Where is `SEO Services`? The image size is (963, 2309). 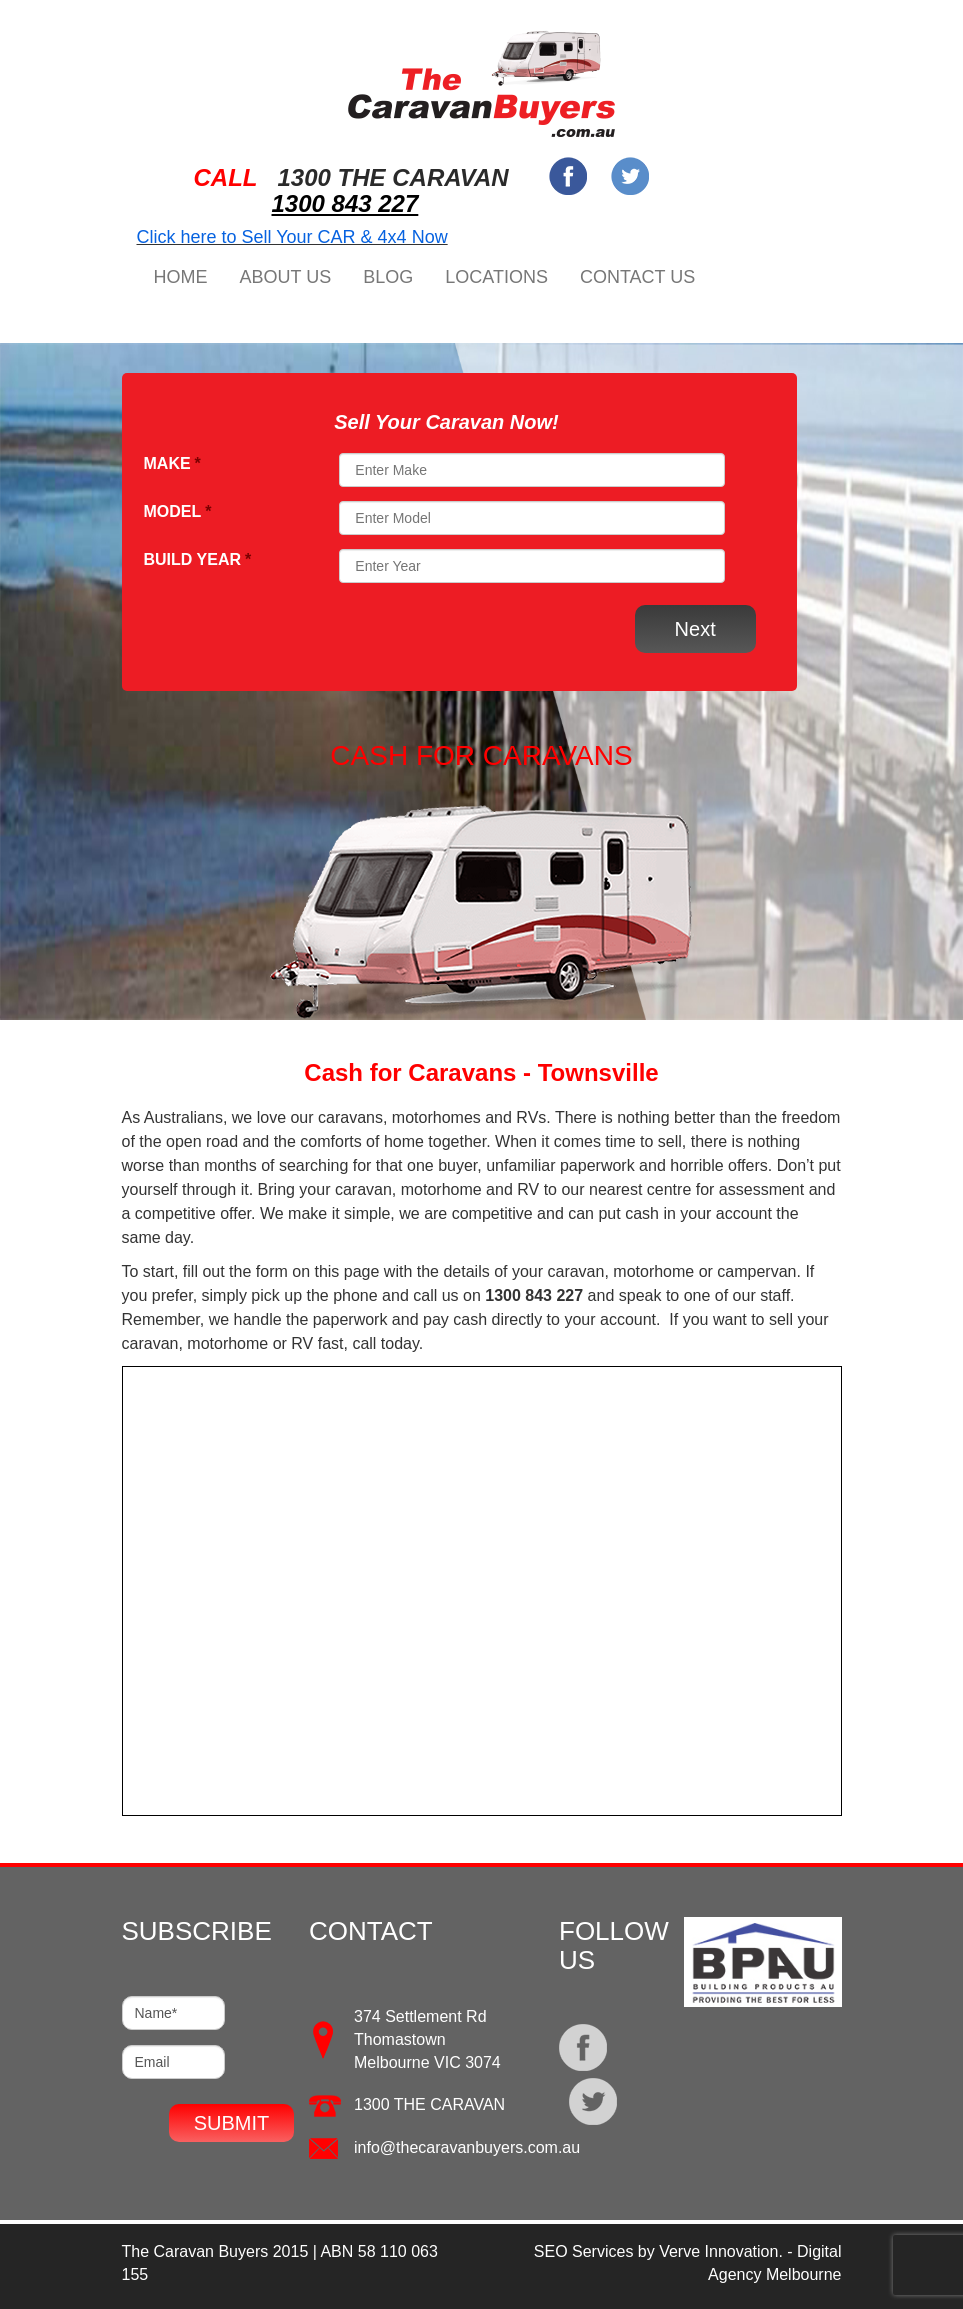
SEO Services is located at coordinates (584, 2251).